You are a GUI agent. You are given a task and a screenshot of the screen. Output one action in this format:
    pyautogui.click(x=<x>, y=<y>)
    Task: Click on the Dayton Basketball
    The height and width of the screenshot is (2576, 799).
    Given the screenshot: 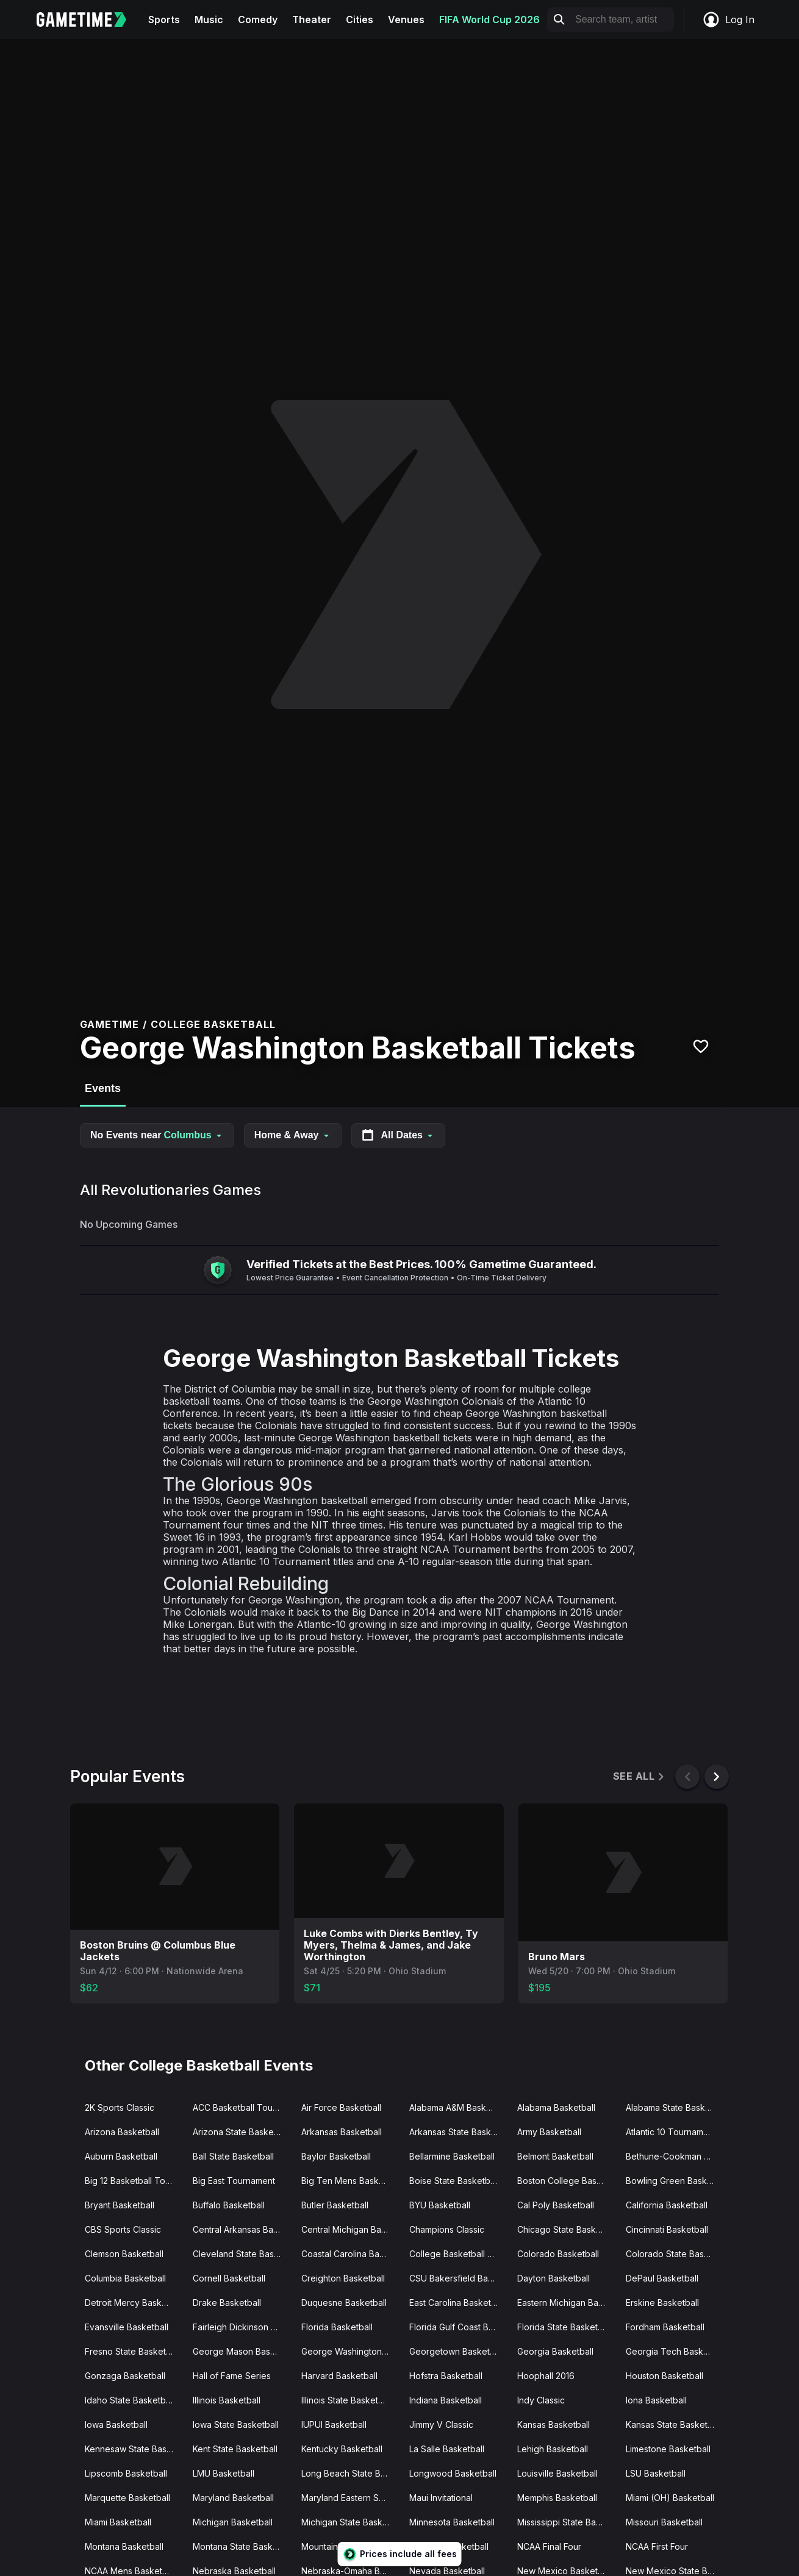 What is the action you would take?
    pyautogui.click(x=553, y=2278)
    